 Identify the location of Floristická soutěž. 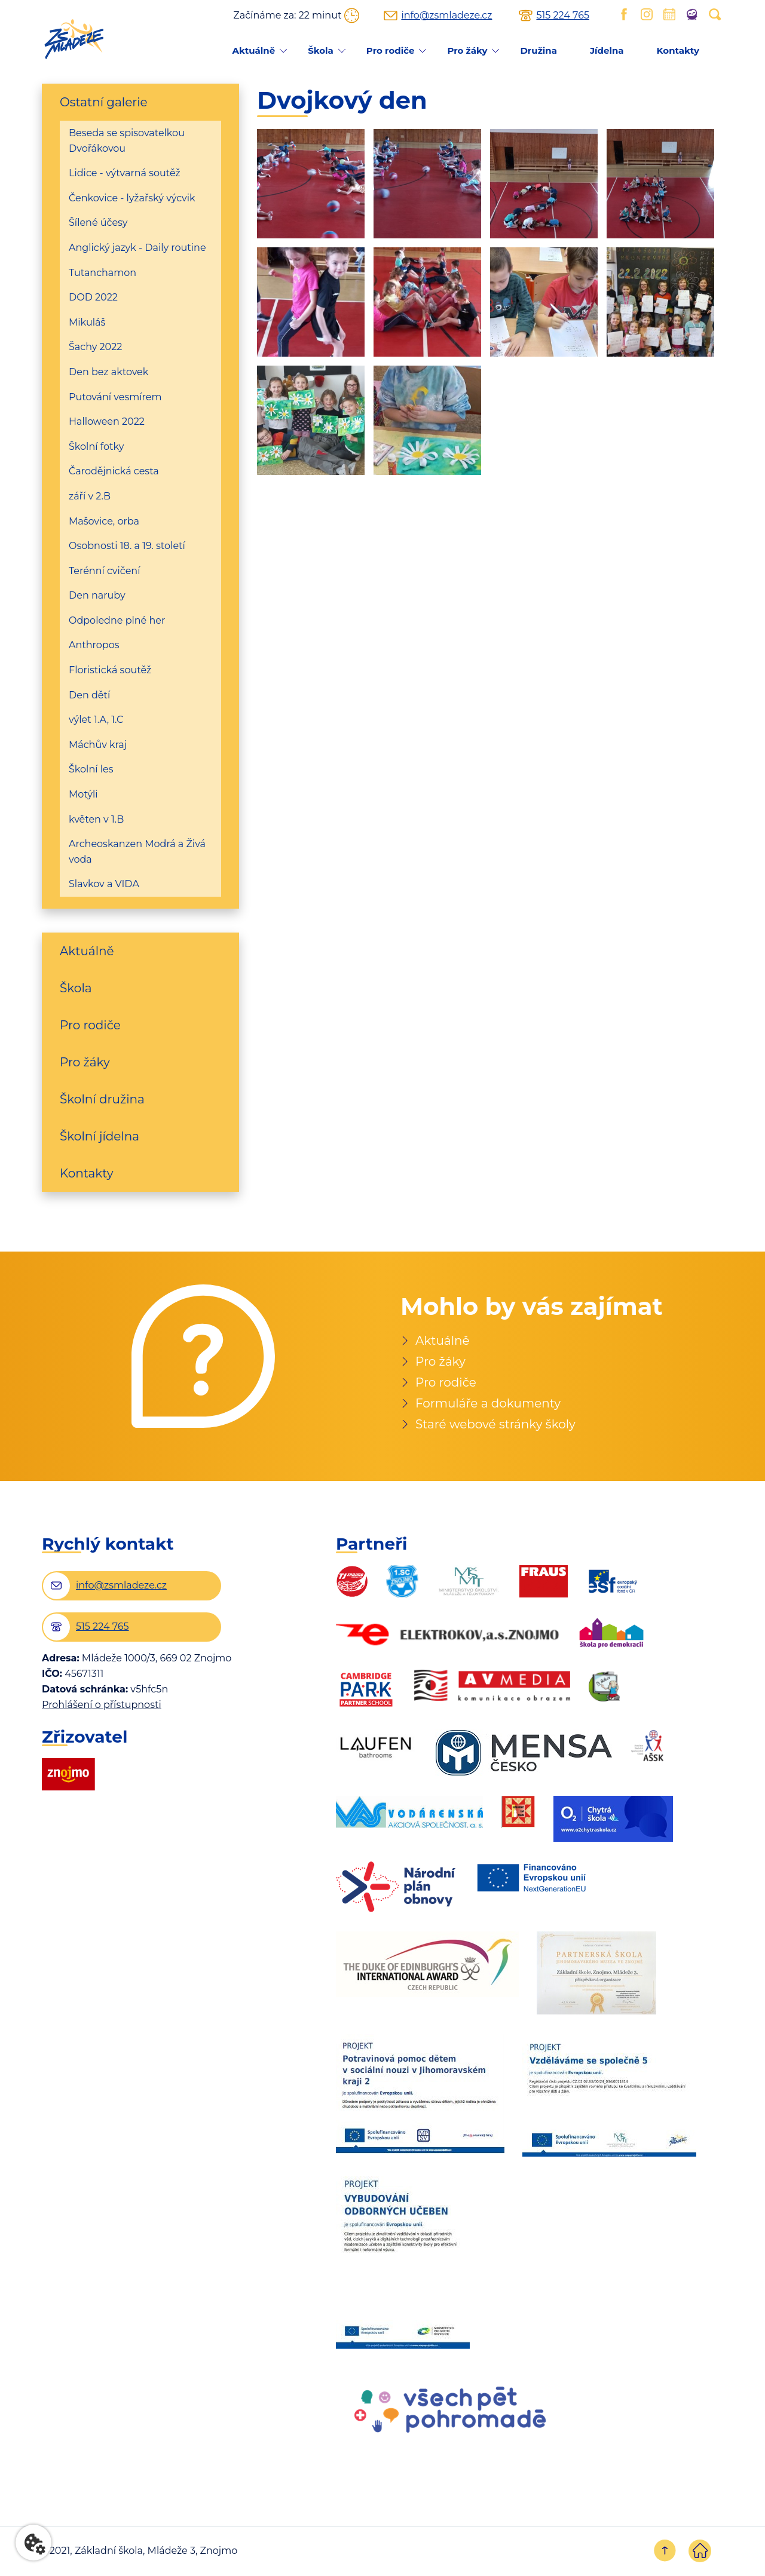
(110, 670).